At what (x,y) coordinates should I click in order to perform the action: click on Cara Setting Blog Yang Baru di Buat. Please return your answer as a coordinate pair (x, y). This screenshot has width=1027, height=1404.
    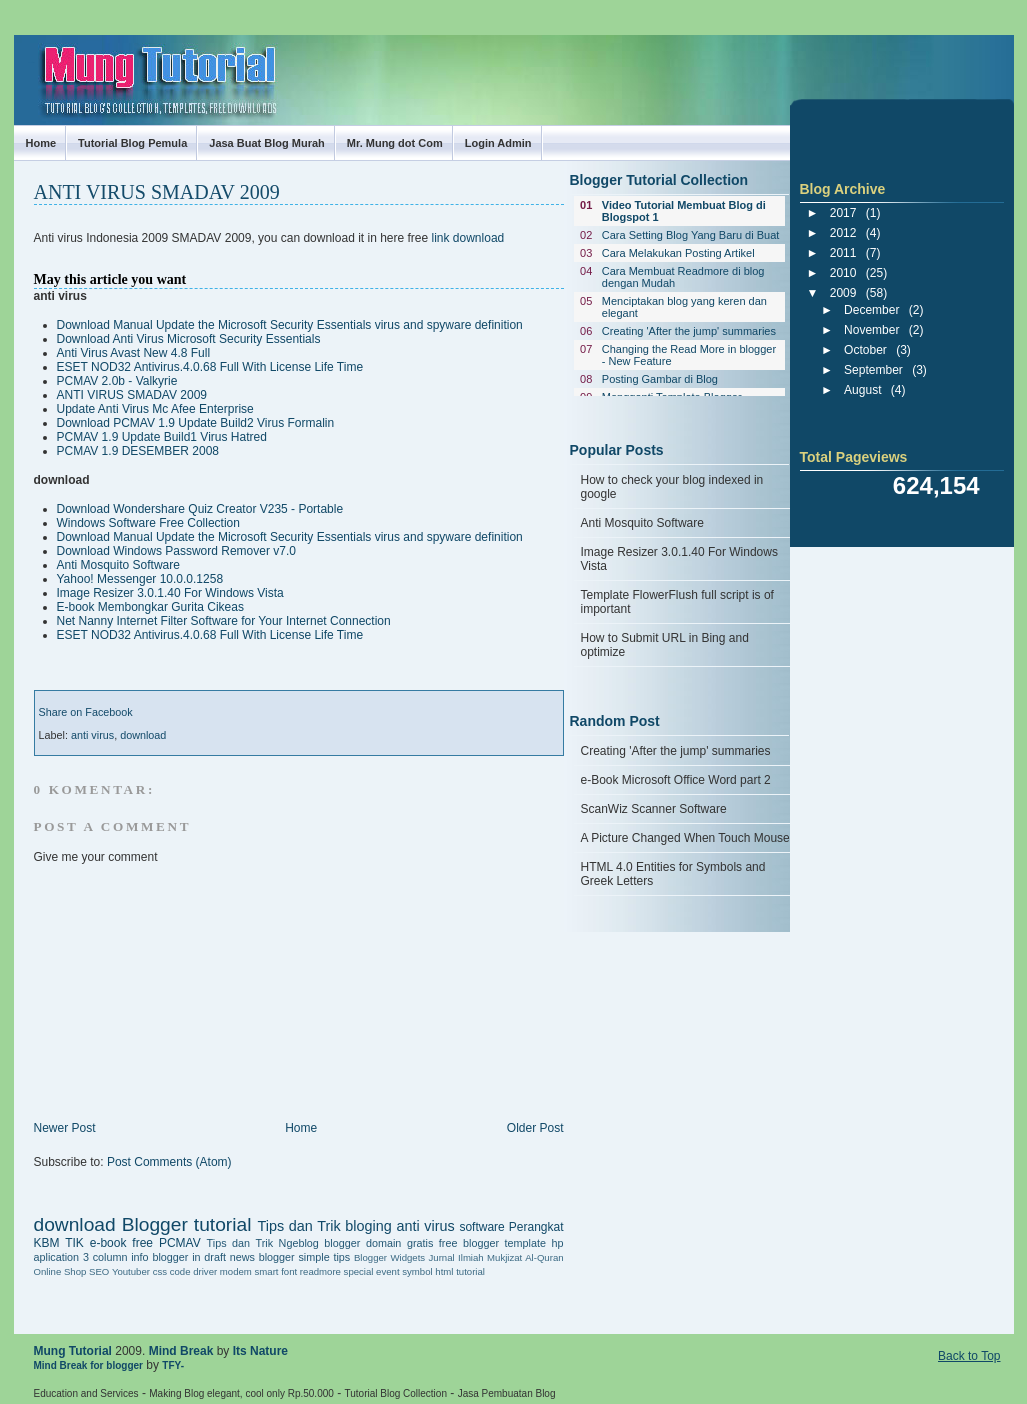
    Looking at the image, I should click on (691, 235).